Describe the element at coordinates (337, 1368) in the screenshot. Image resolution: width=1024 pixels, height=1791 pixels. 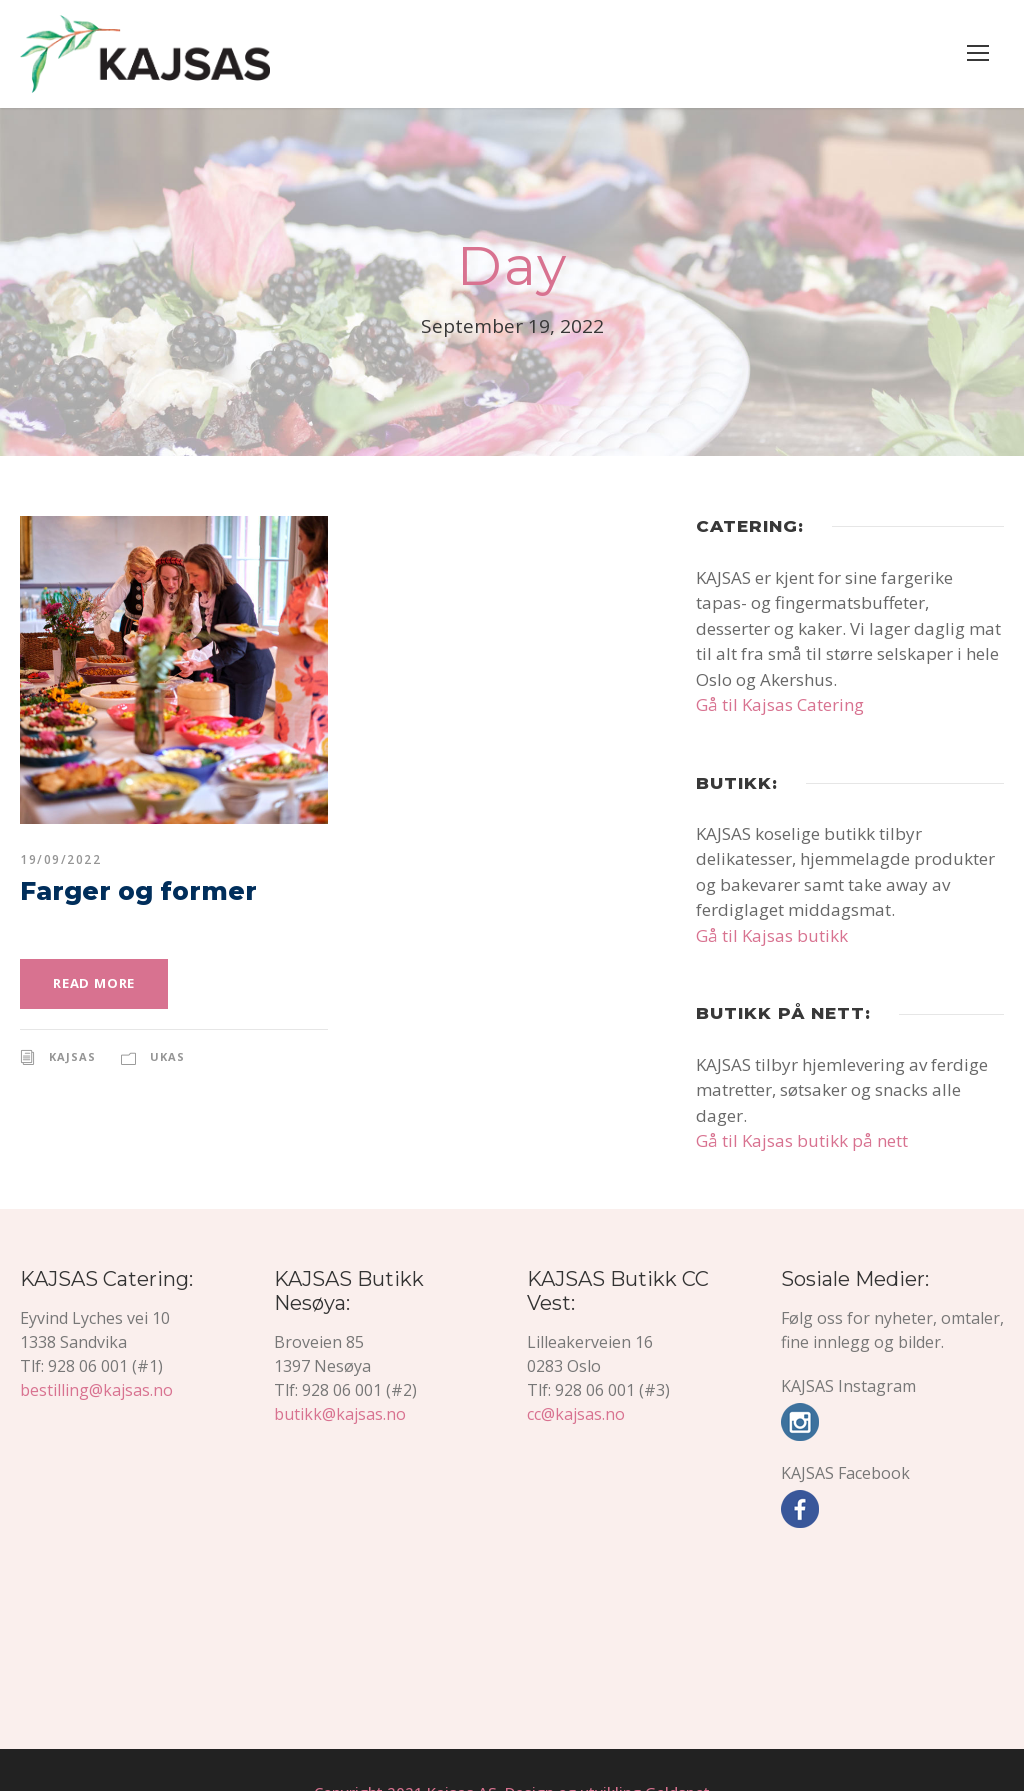
I see `butikk@kajsas.no` at that location.